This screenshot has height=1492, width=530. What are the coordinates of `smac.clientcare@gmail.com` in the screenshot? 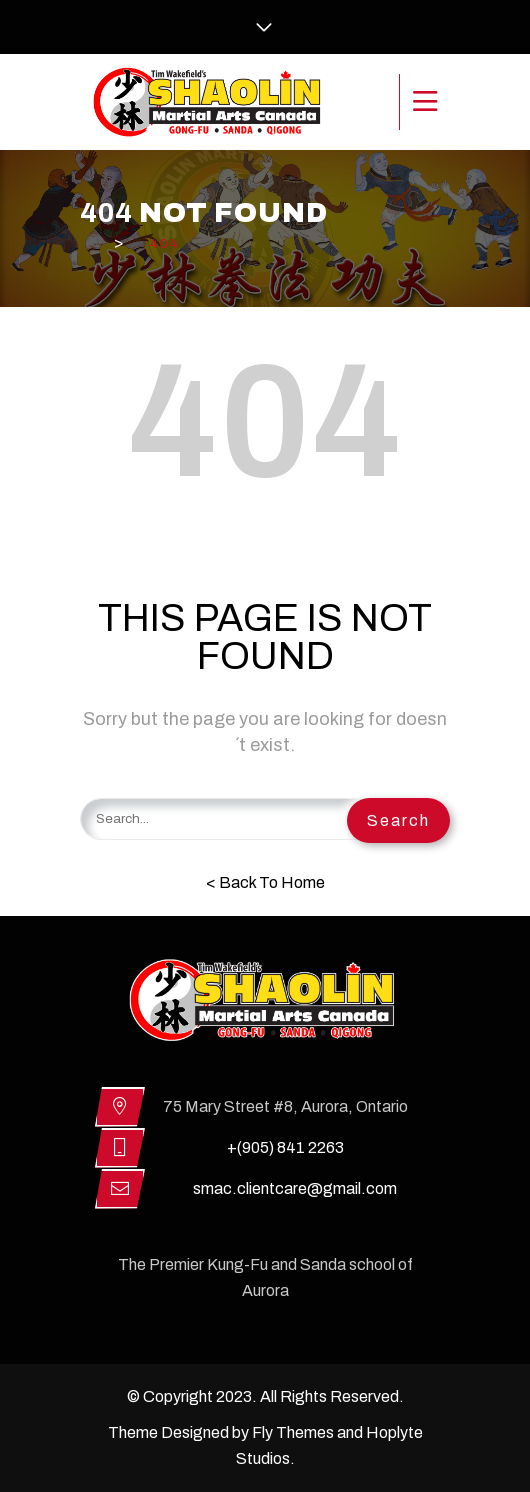 It's located at (295, 1188).